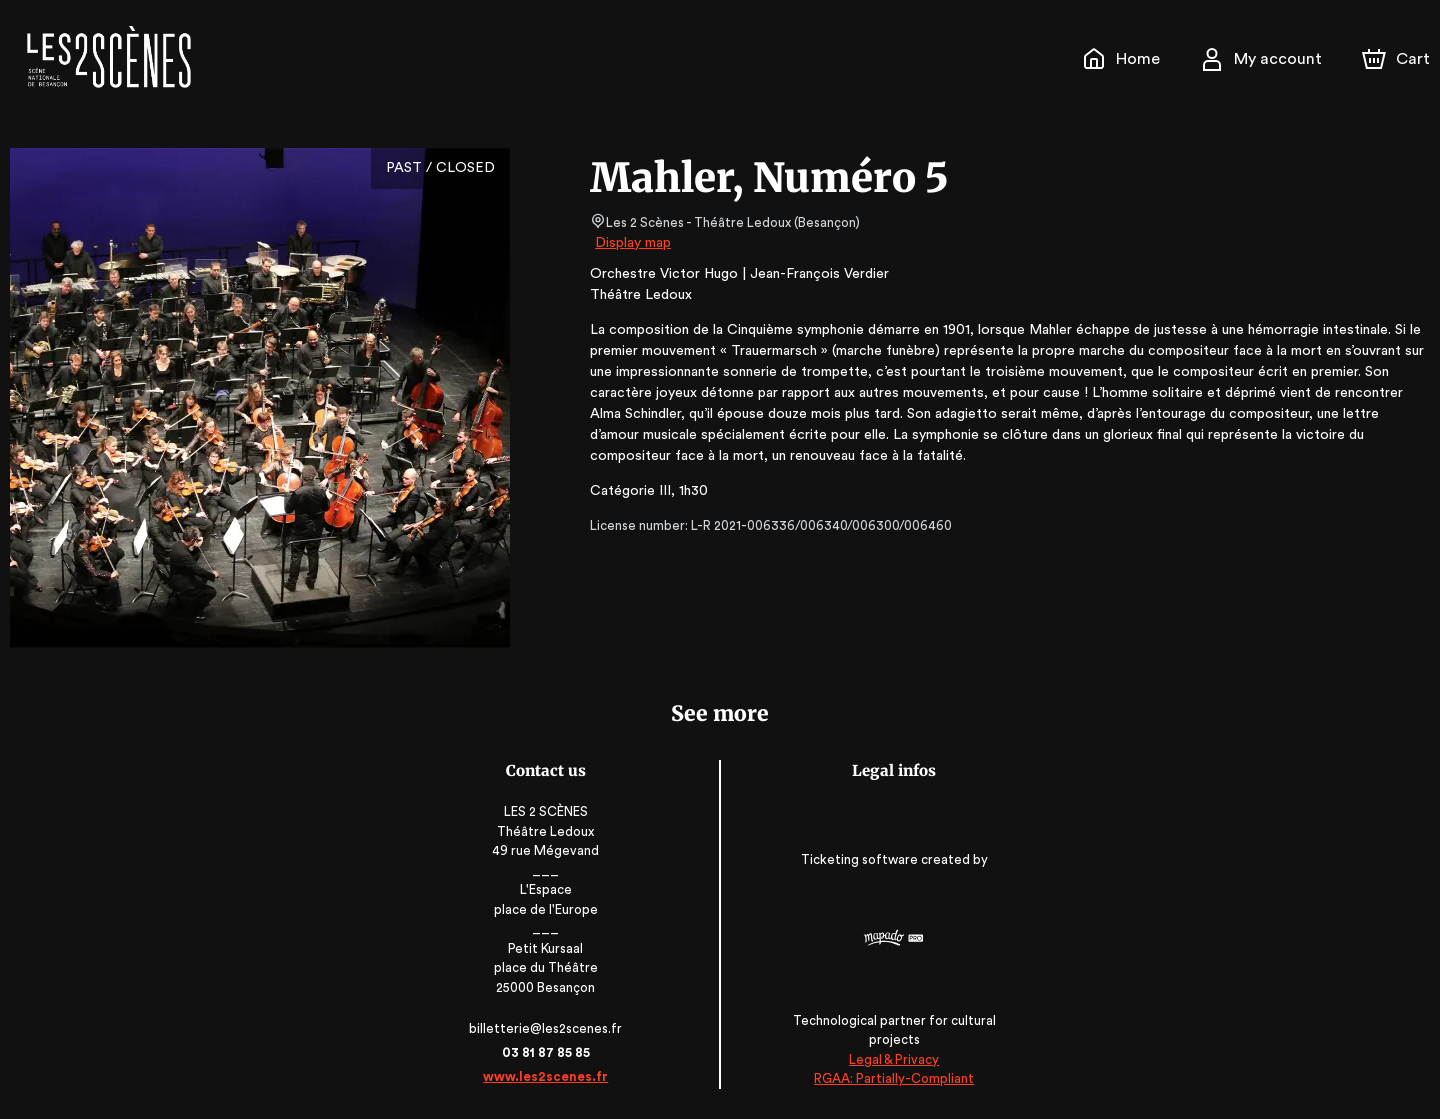 This screenshot has height=1119, width=1440. I want to click on Display map, so click(633, 243).